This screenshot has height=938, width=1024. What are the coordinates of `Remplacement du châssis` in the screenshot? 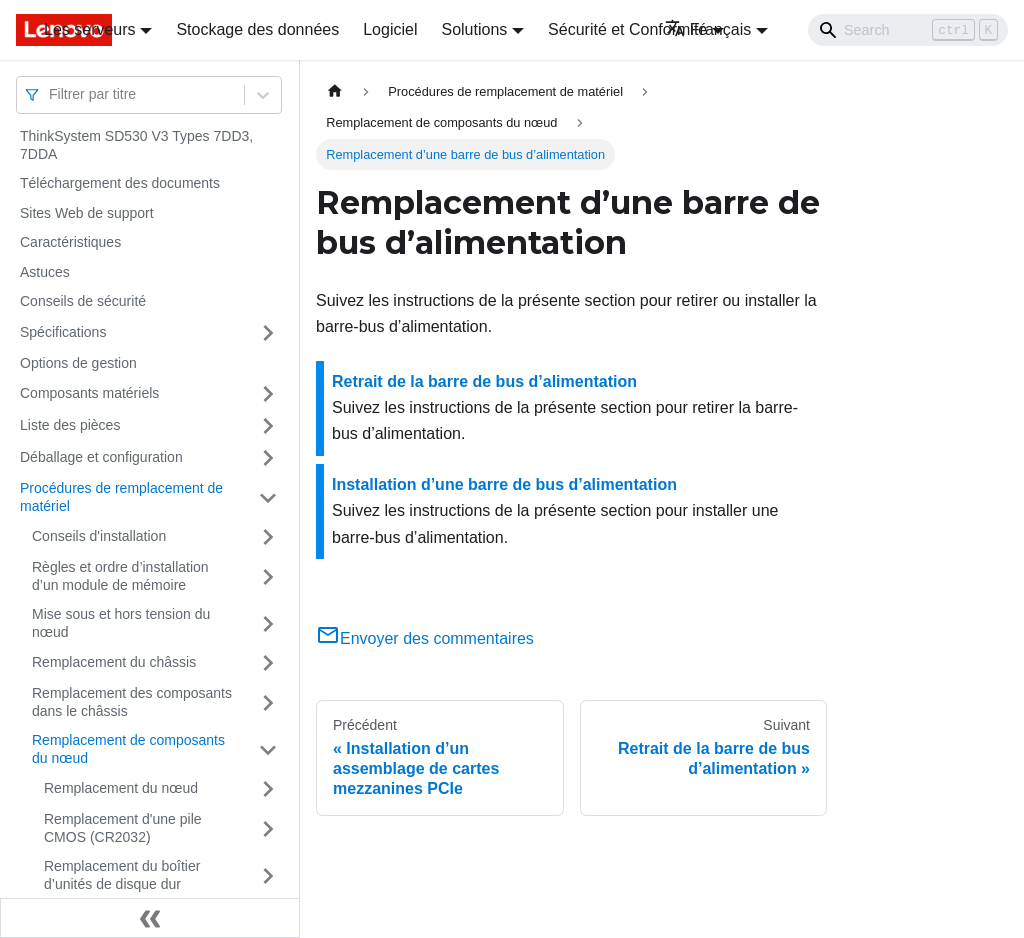 It's located at (114, 662).